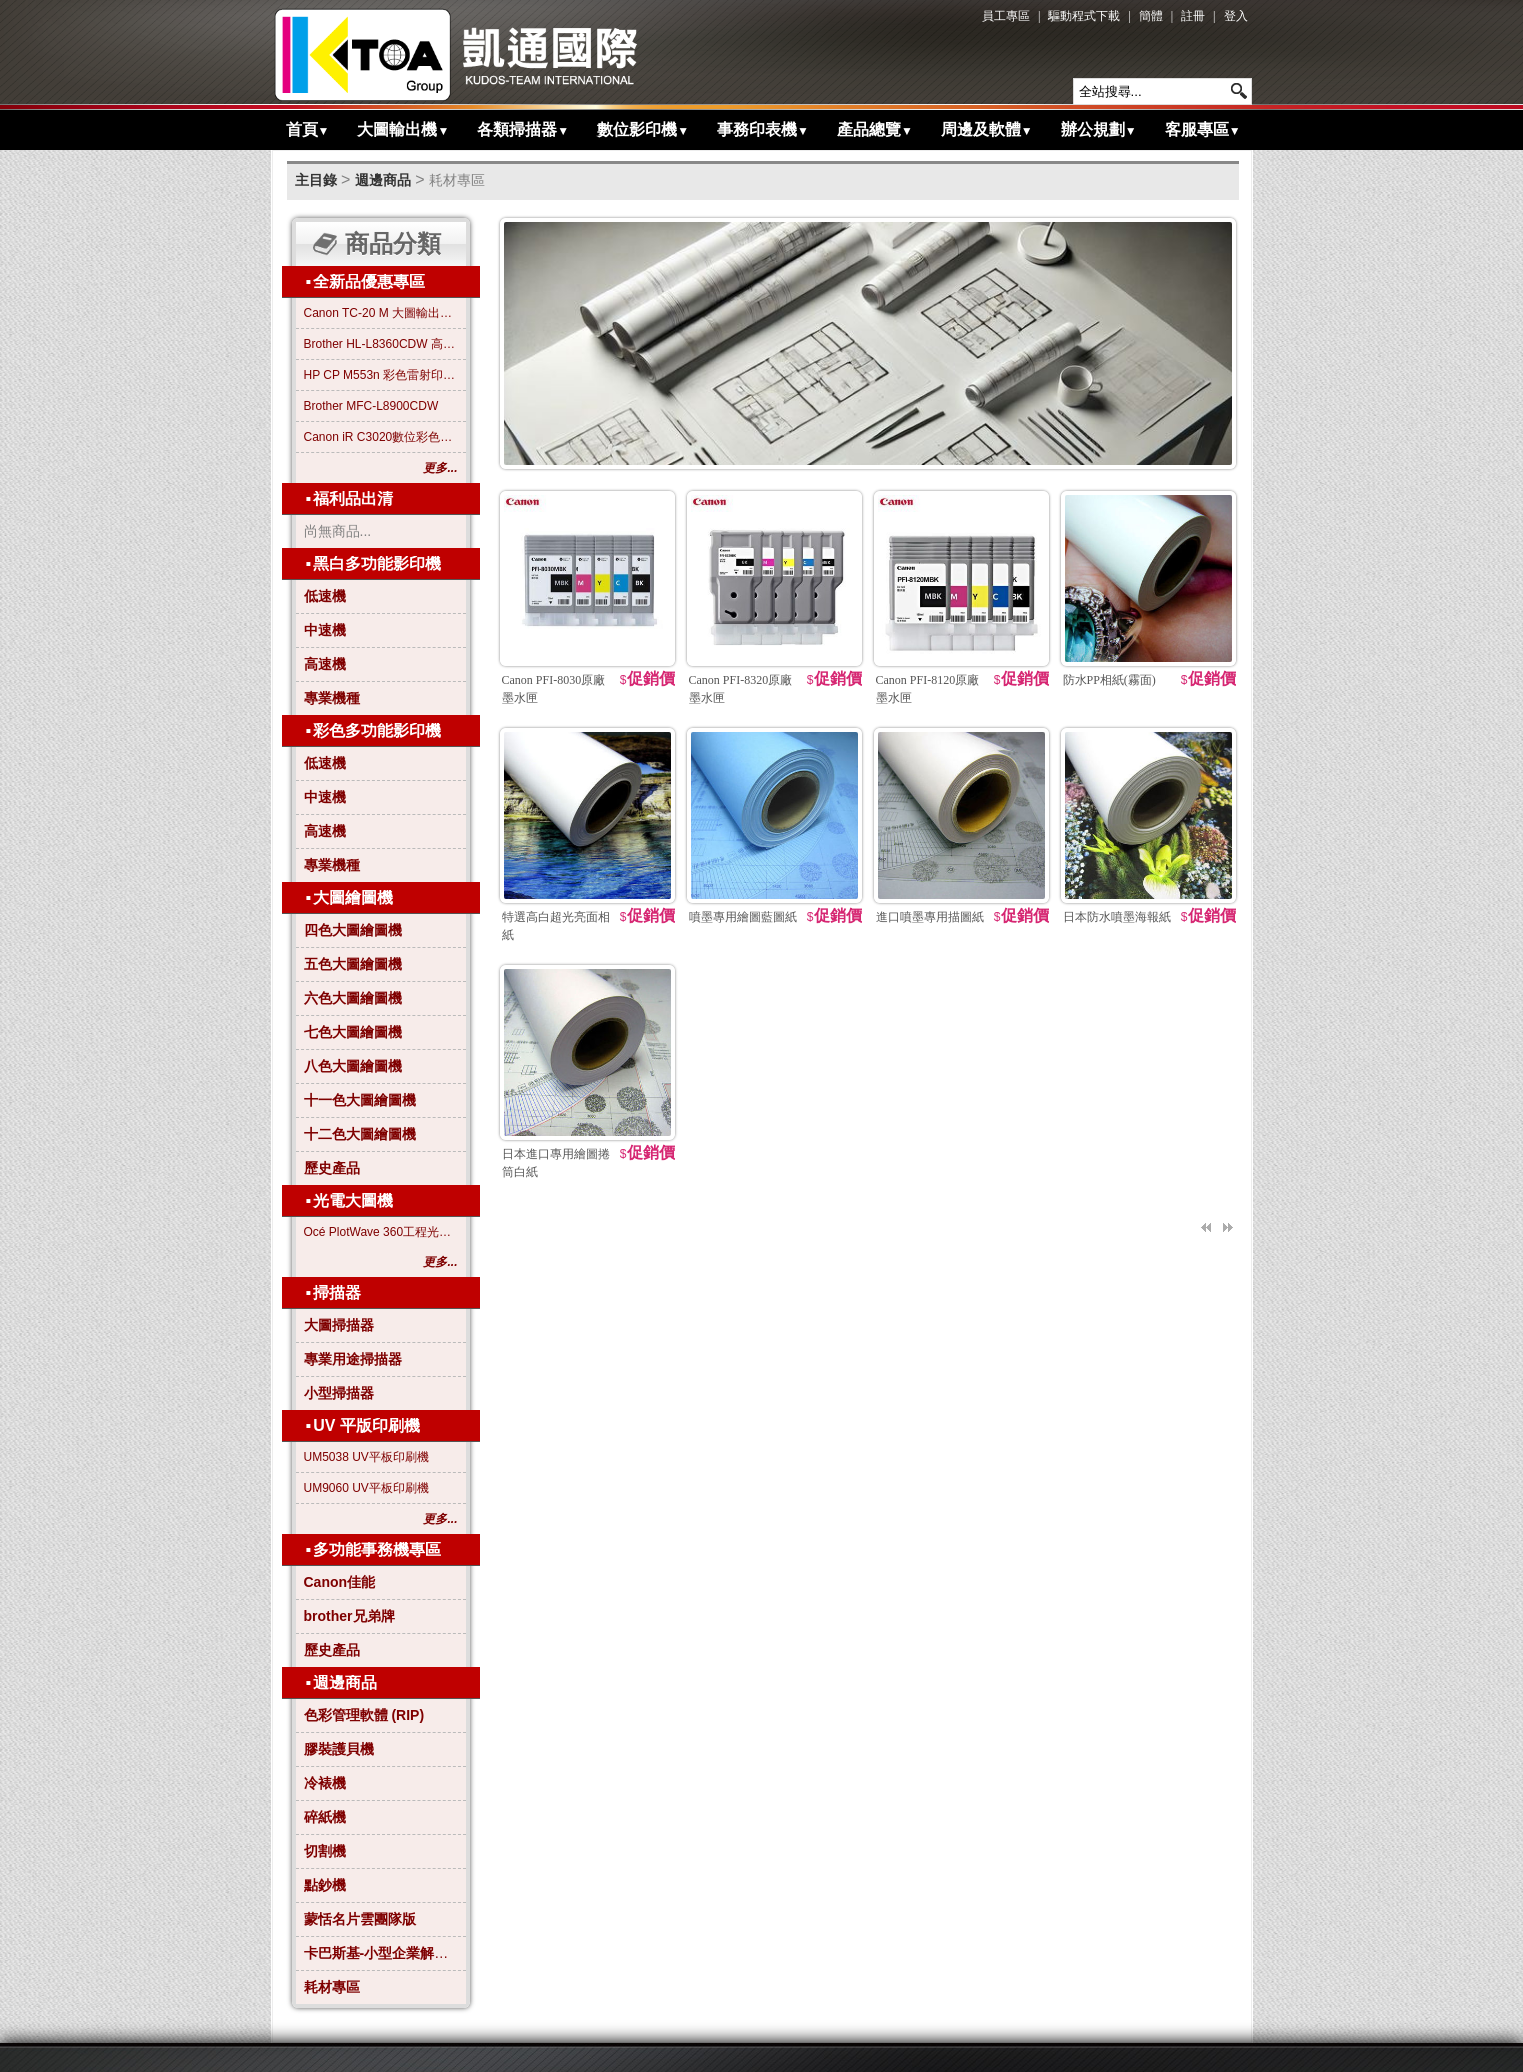  What do you see at coordinates (987, 129) in the screenshot?
I see `周邊及軟體` at bounding box center [987, 129].